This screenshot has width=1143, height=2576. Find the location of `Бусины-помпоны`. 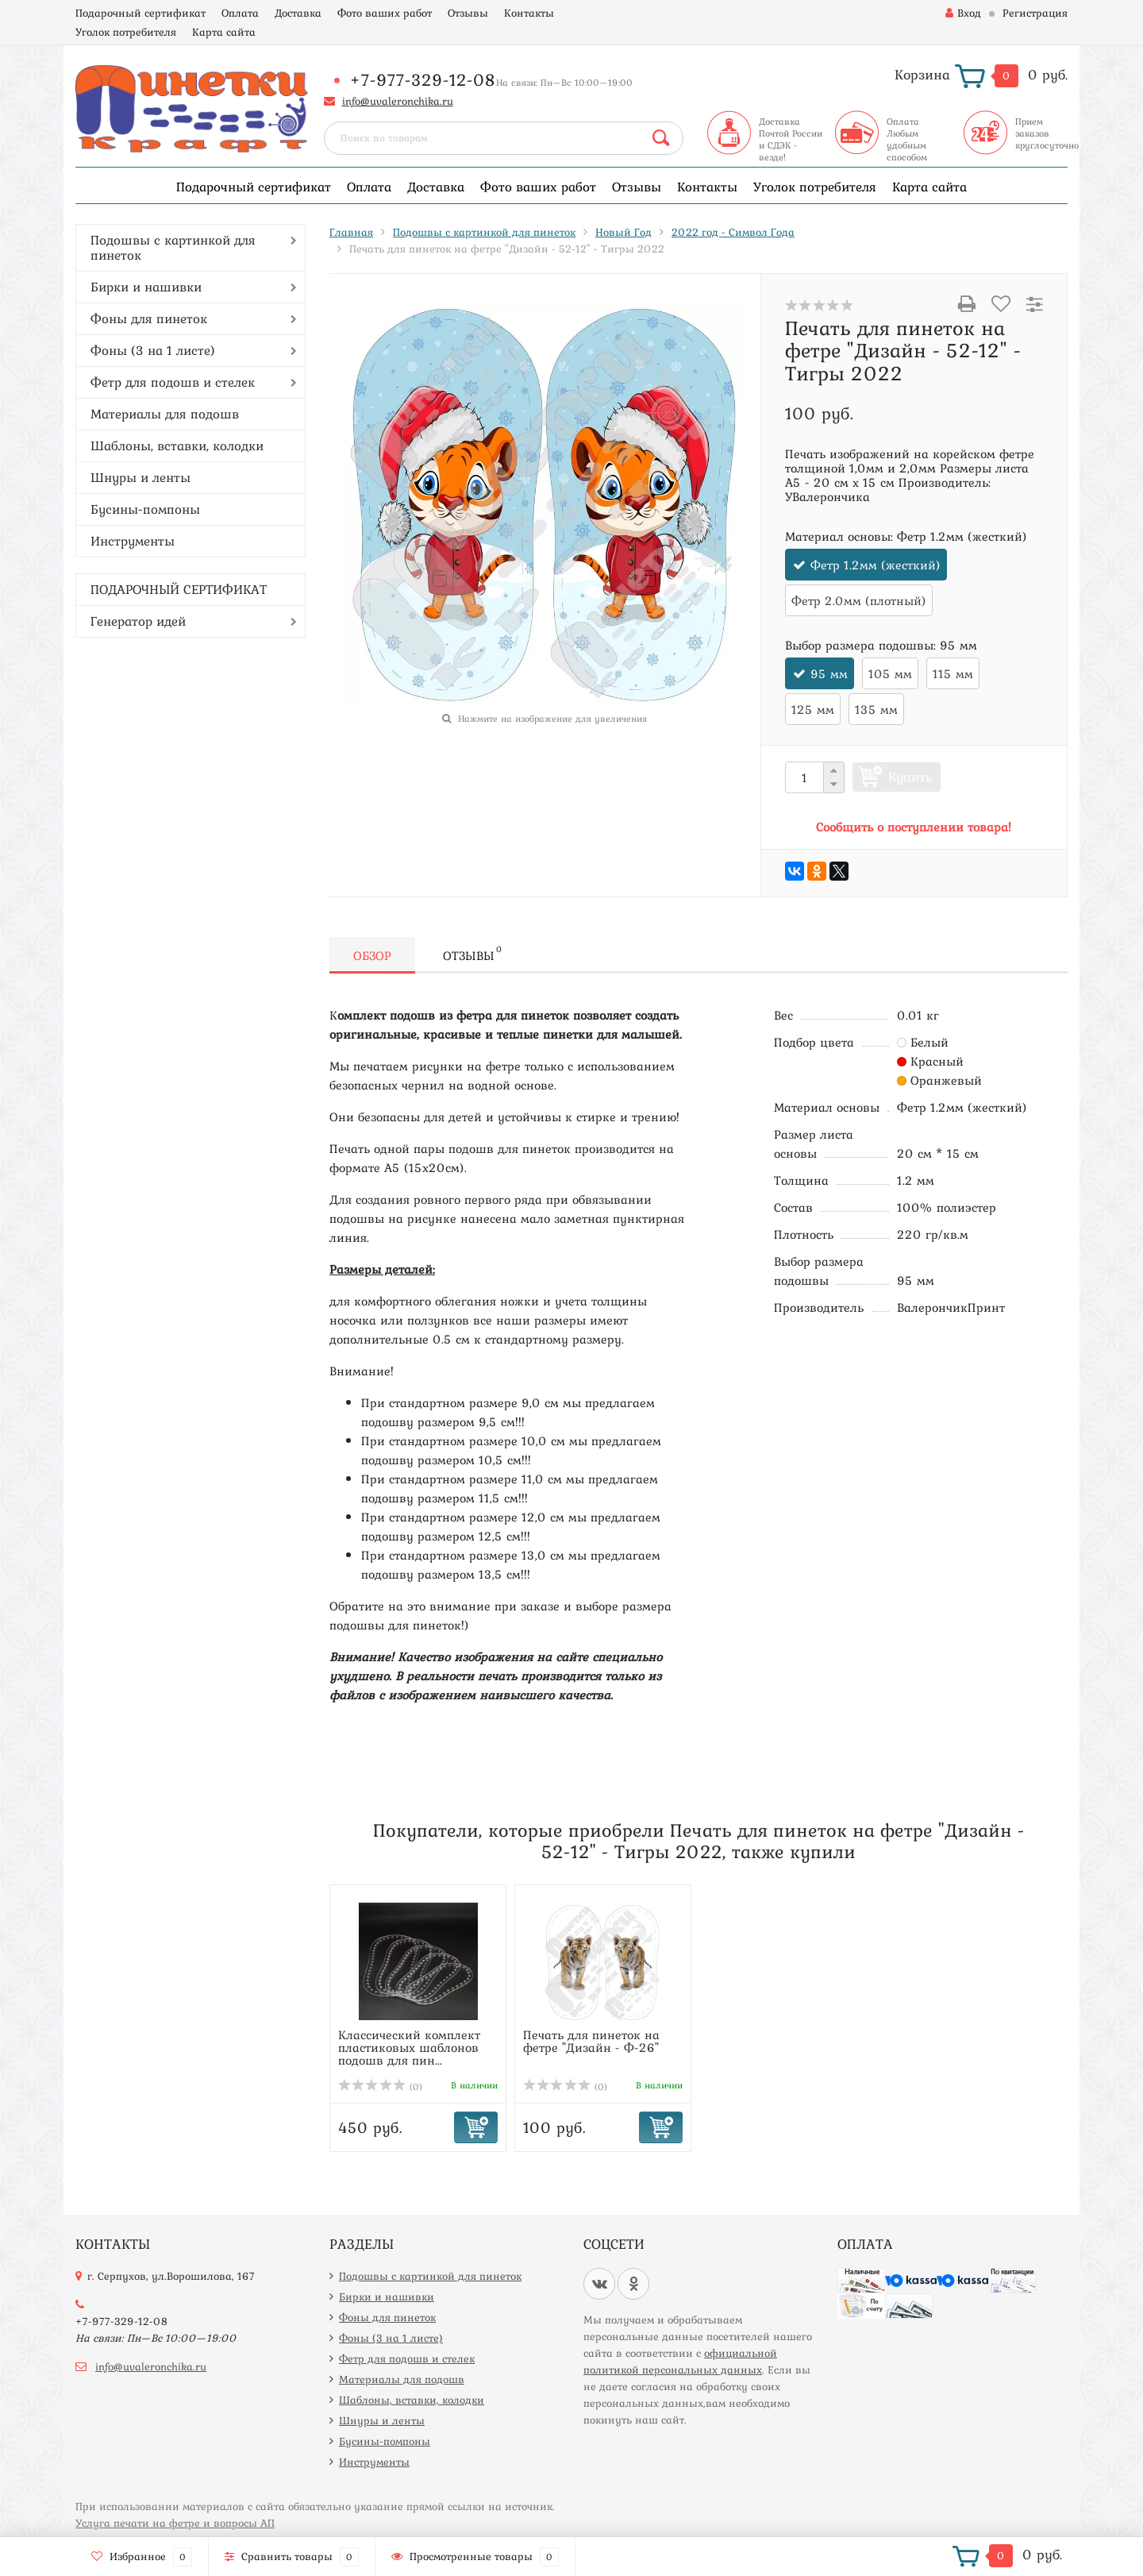

Бусины-помпоны is located at coordinates (145, 509).